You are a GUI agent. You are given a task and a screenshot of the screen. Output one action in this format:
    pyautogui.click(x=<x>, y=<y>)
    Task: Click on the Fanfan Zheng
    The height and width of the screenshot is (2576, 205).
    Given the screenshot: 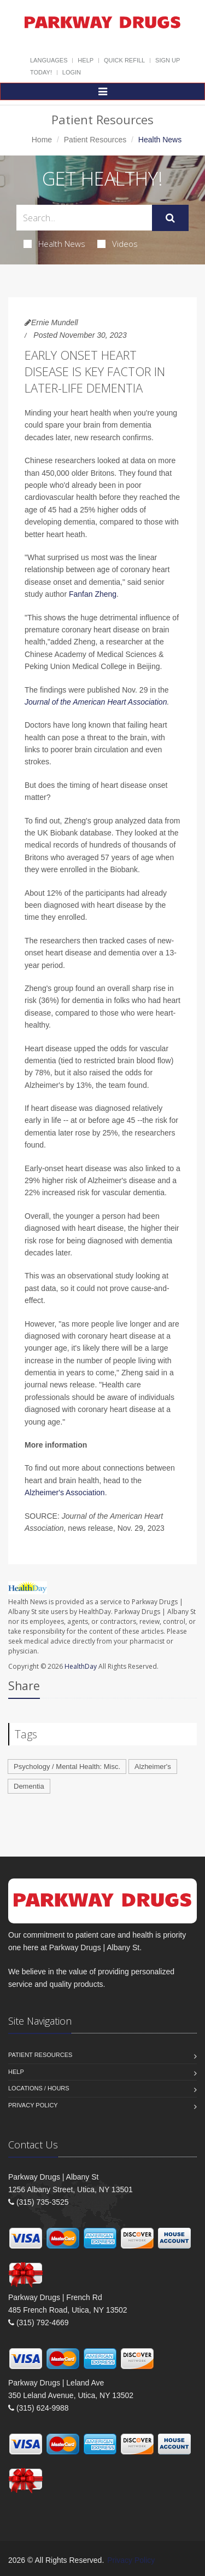 What is the action you would take?
    pyautogui.click(x=92, y=594)
    